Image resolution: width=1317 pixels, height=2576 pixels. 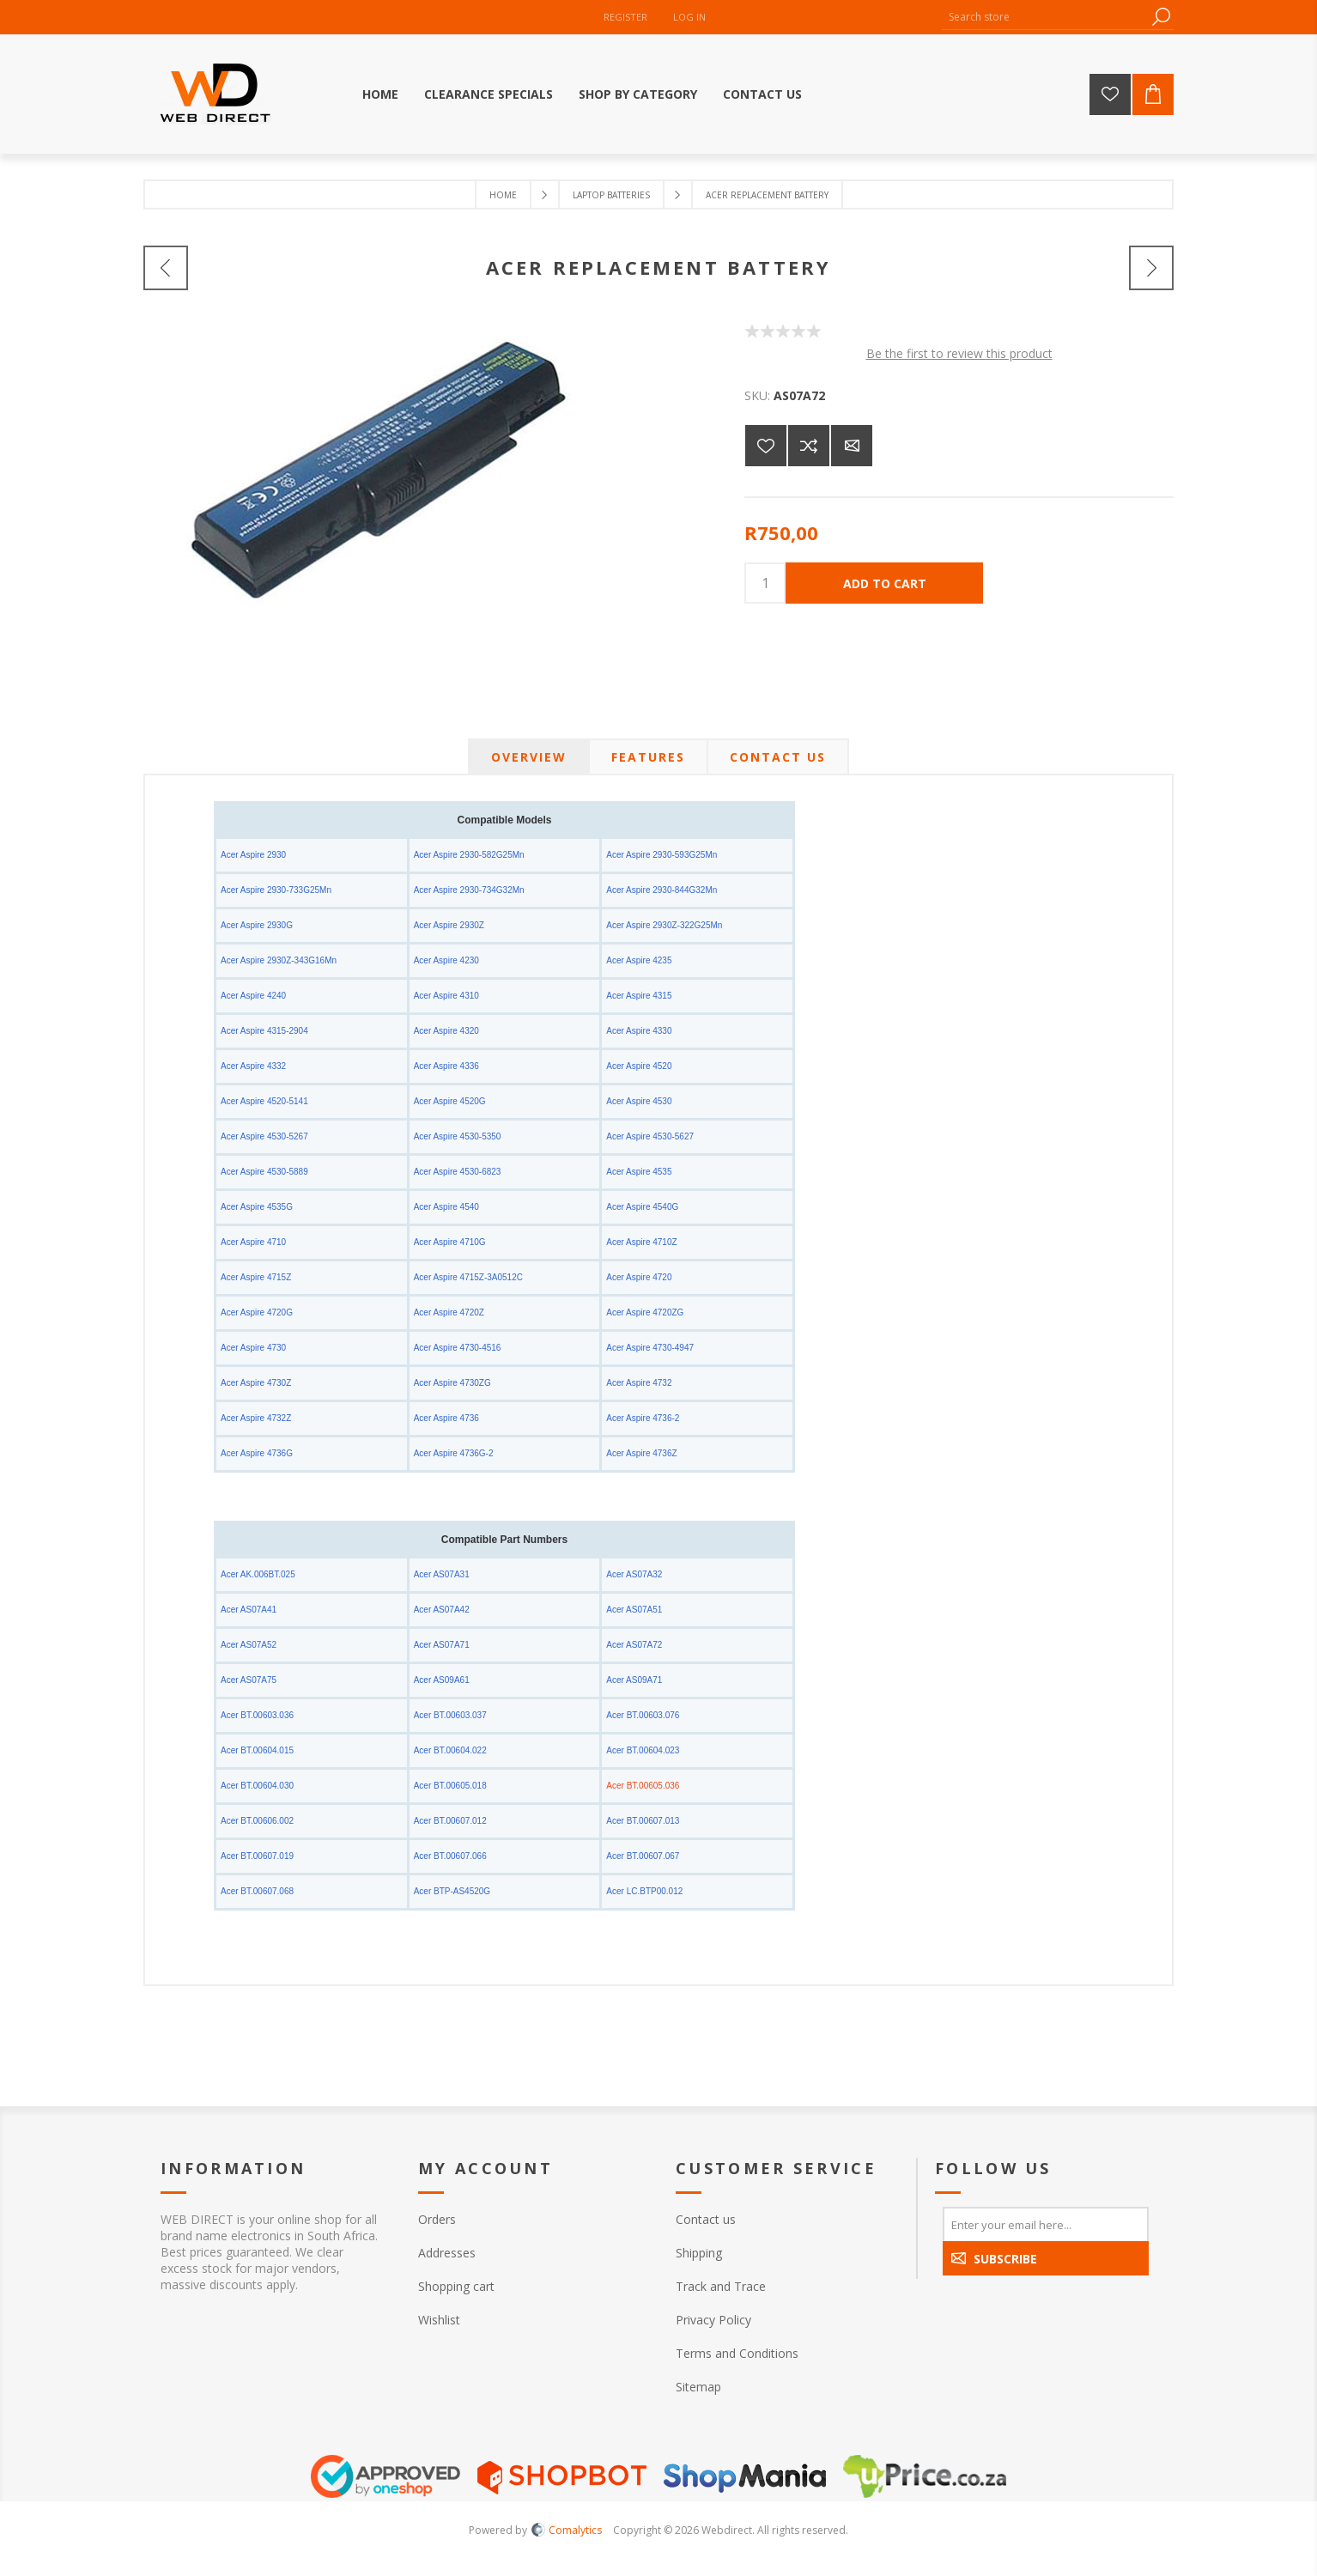 I want to click on Acer AS07A31, so click(x=442, y=1574).